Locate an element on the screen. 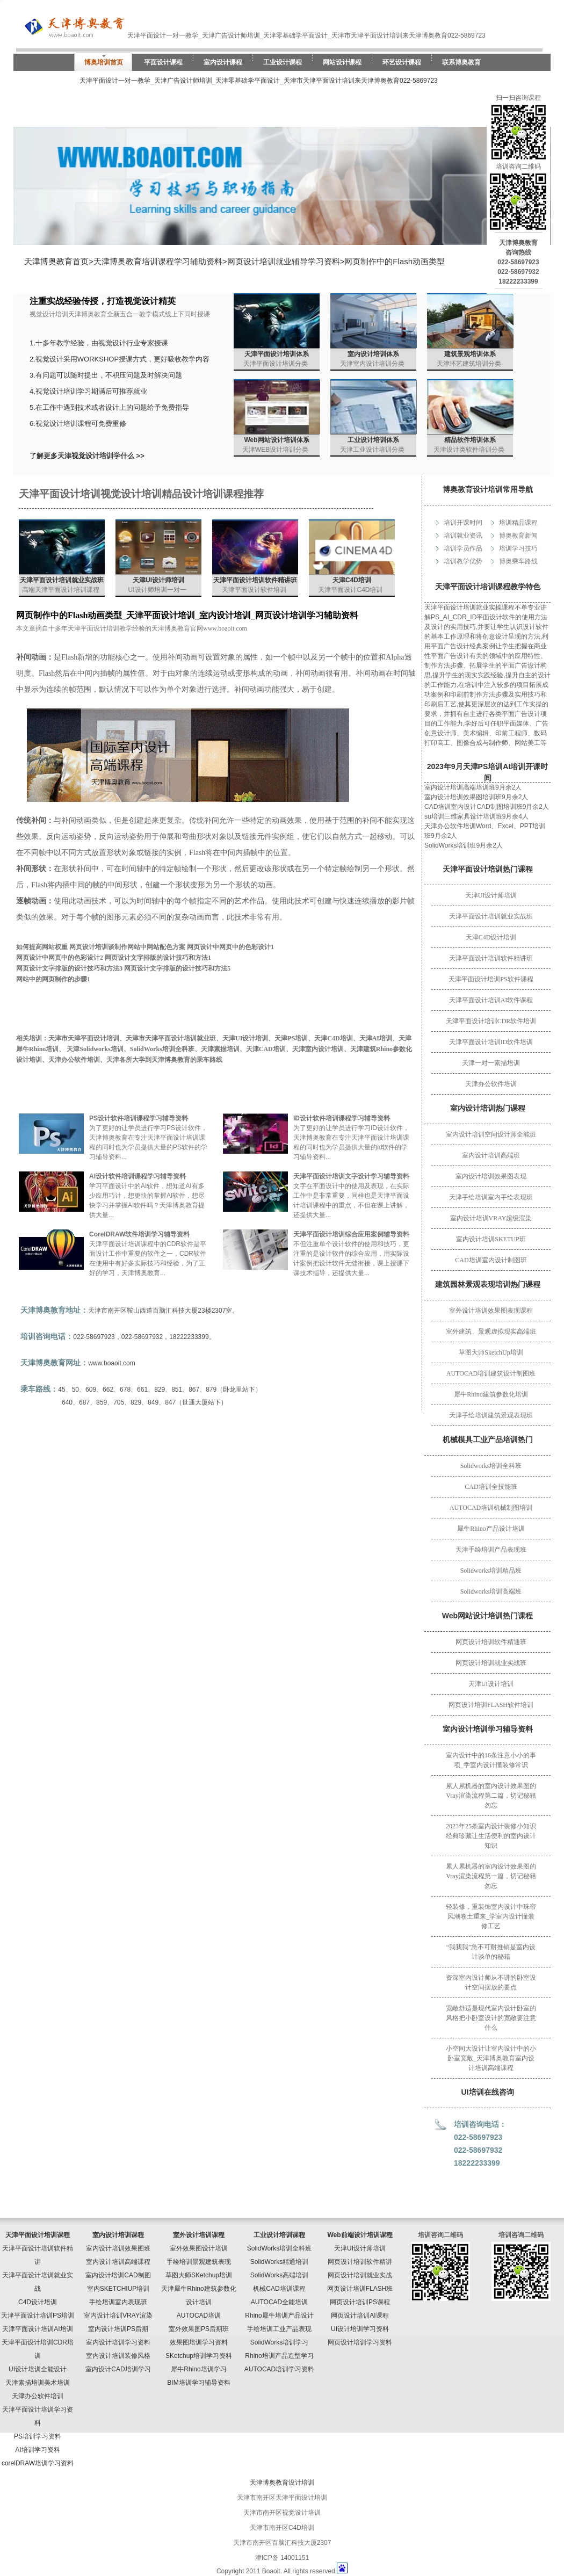 This screenshot has width=564, height=2576. 天津博奥教育培训课程学习辅助资料 is located at coordinates (157, 261).